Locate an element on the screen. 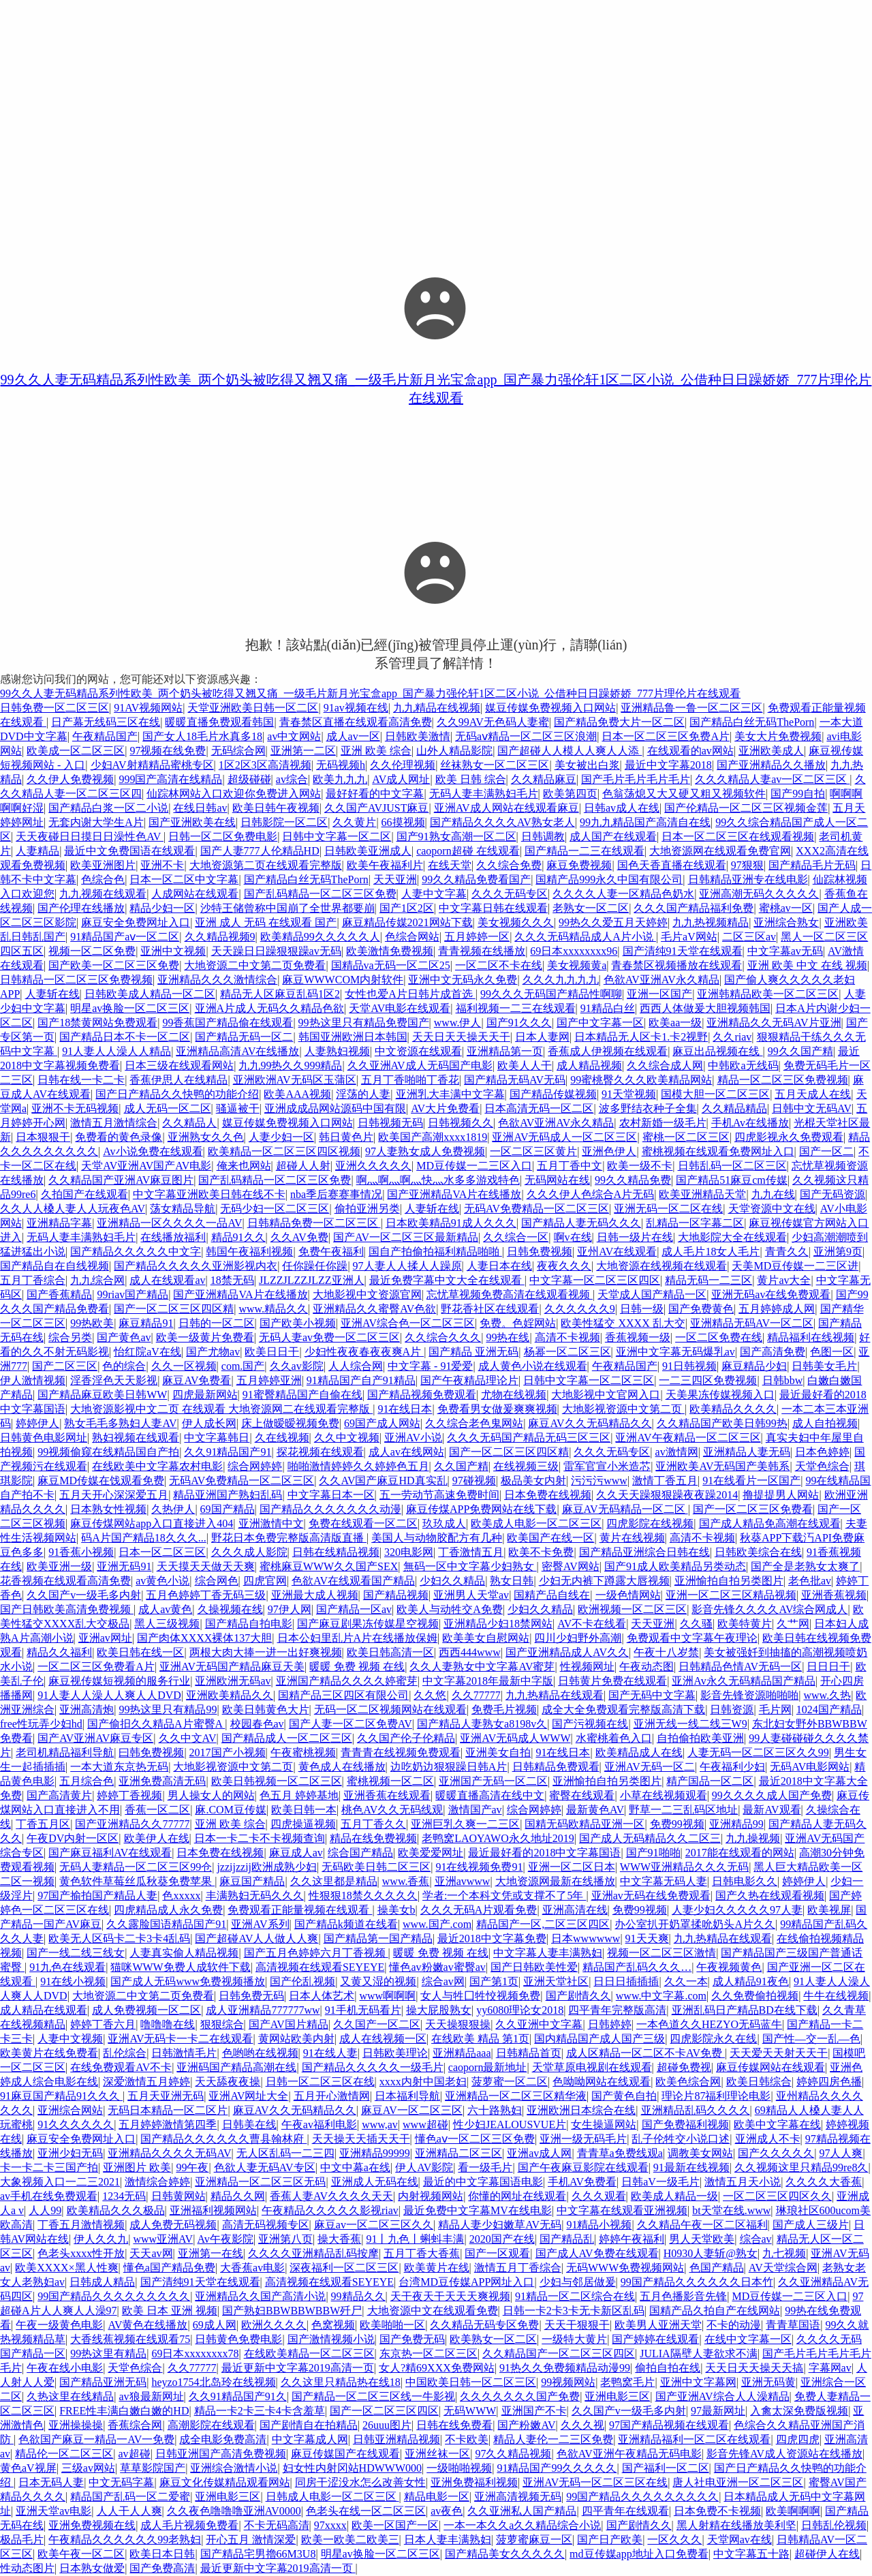 The width and height of the screenshot is (872, 2576). 天天亚洲 is located at coordinates (395, 879).